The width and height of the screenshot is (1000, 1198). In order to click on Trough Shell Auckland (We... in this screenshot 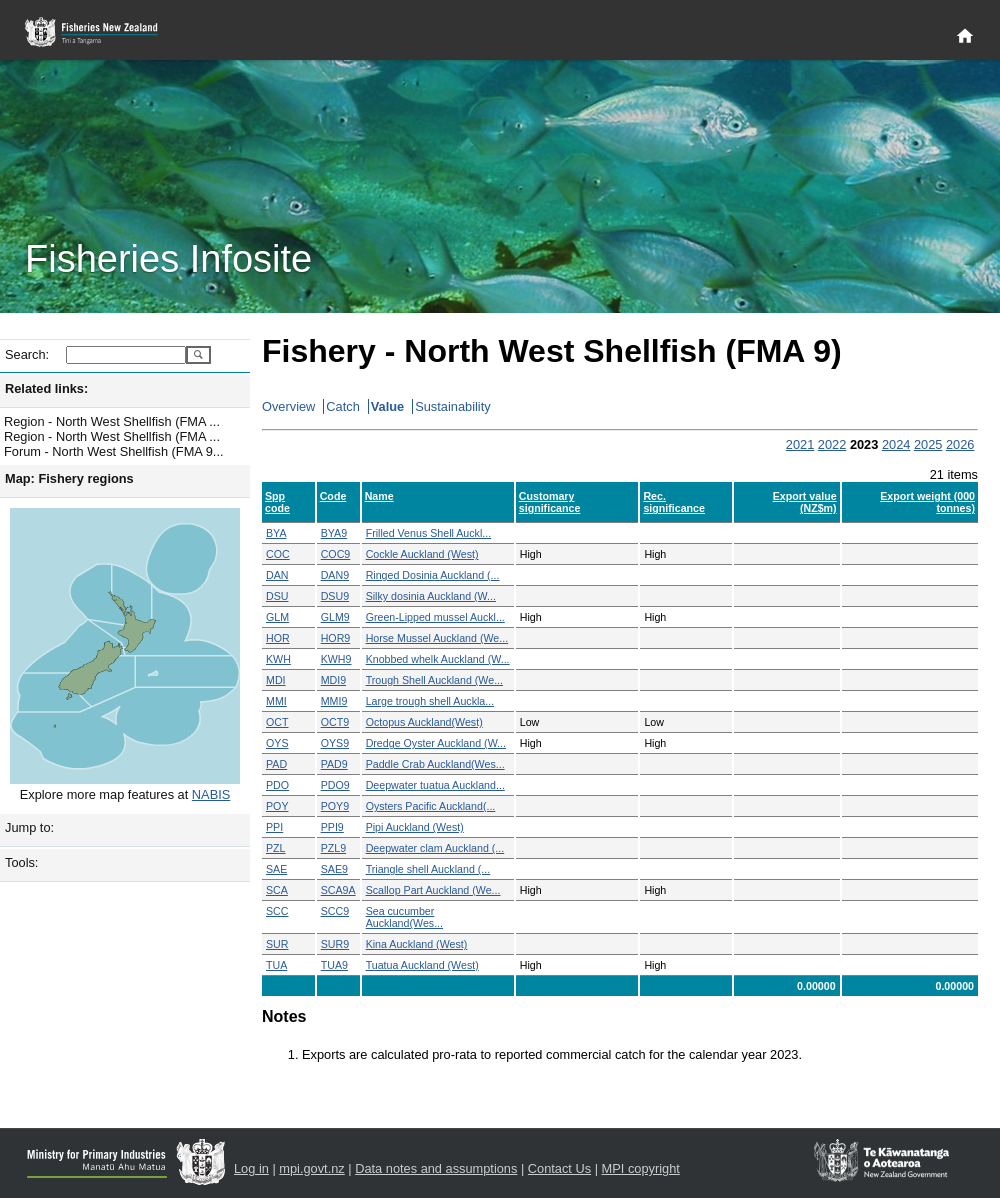, I will do `click(434, 680)`.